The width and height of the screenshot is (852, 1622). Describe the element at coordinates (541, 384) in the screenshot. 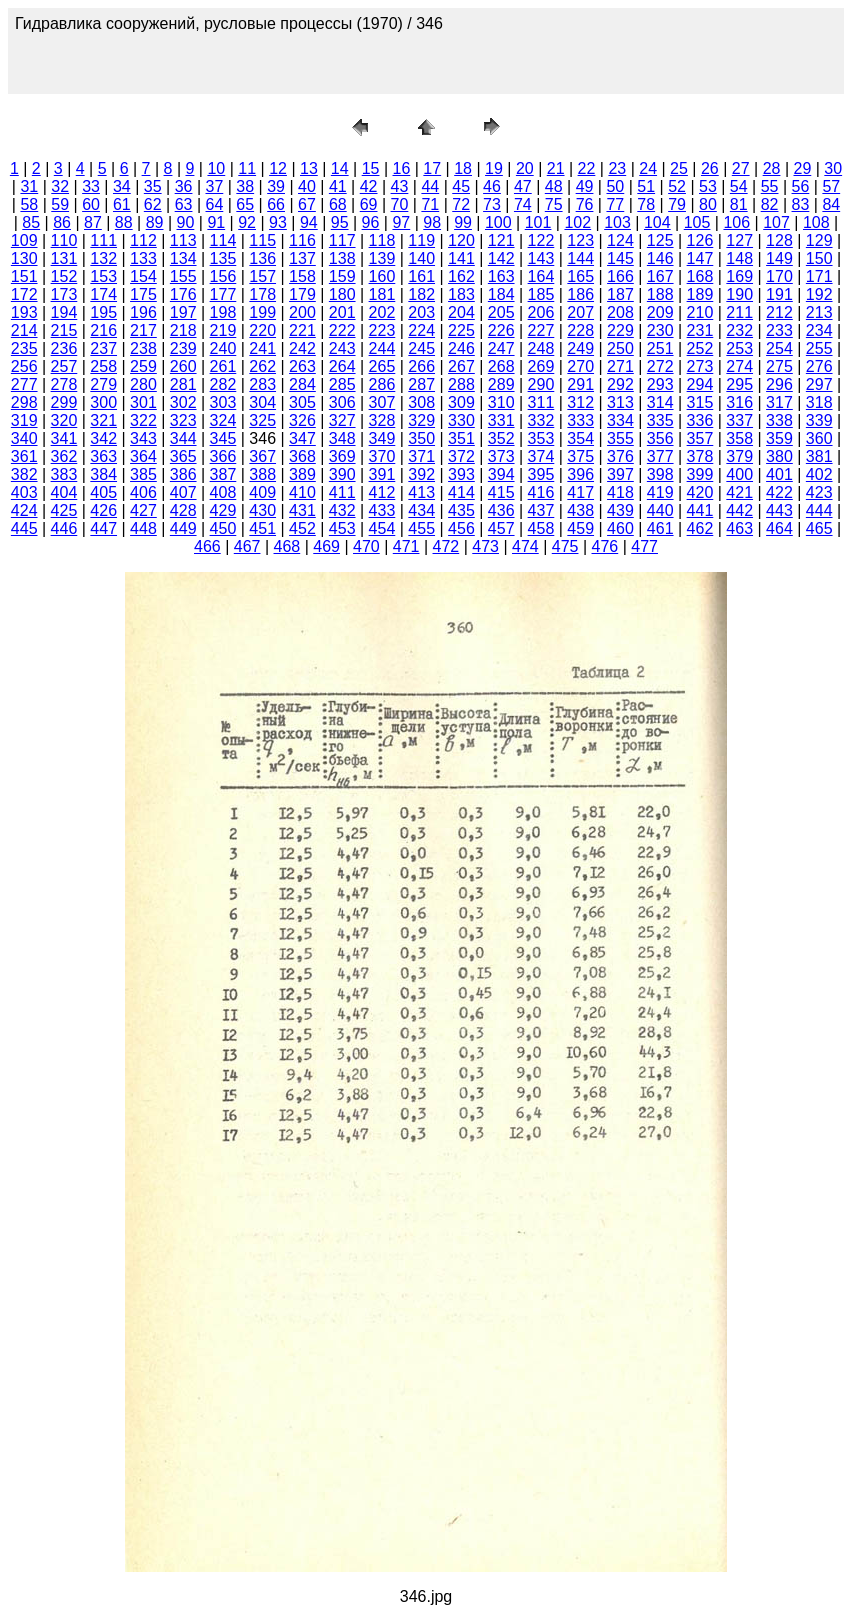

I see `290` at that location.